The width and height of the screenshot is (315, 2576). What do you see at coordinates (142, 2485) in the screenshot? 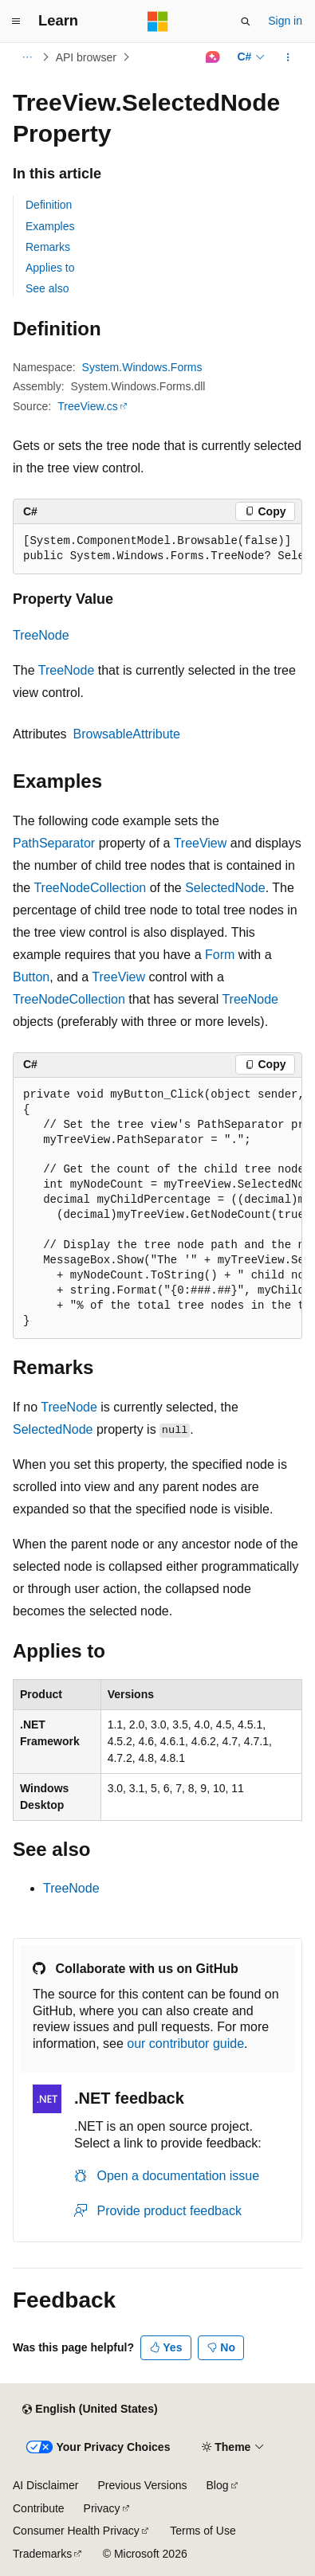
I see `Previous Versions` at bounding box center [142, 2485].